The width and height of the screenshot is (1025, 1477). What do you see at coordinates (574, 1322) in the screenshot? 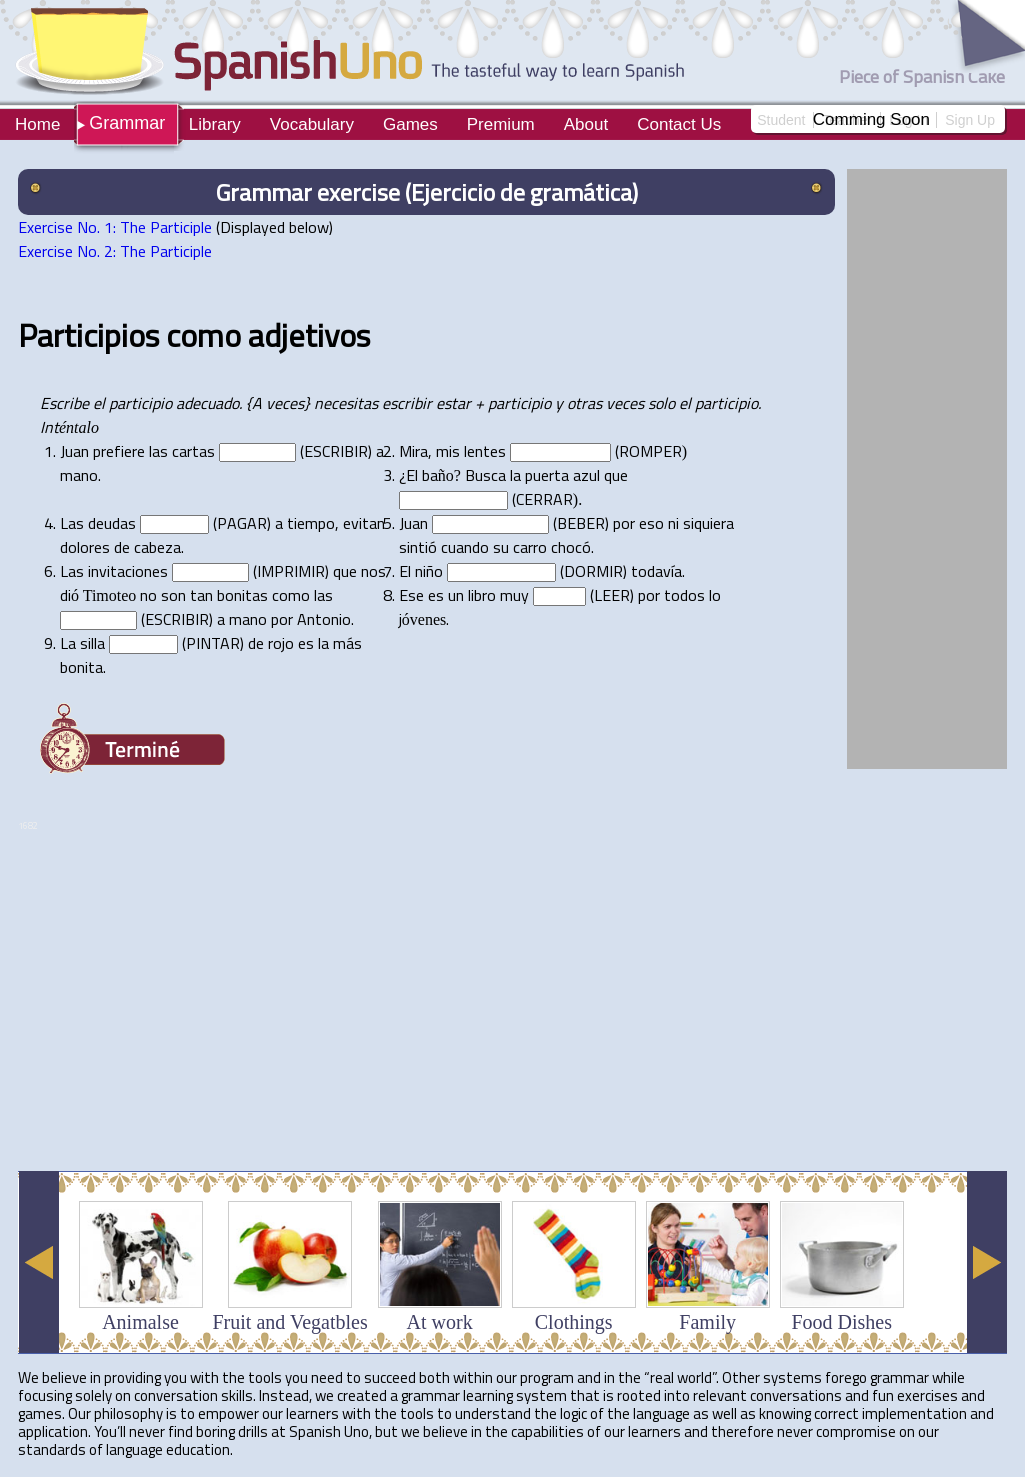
I see `Clothings` at bounding box center [574, 1322].